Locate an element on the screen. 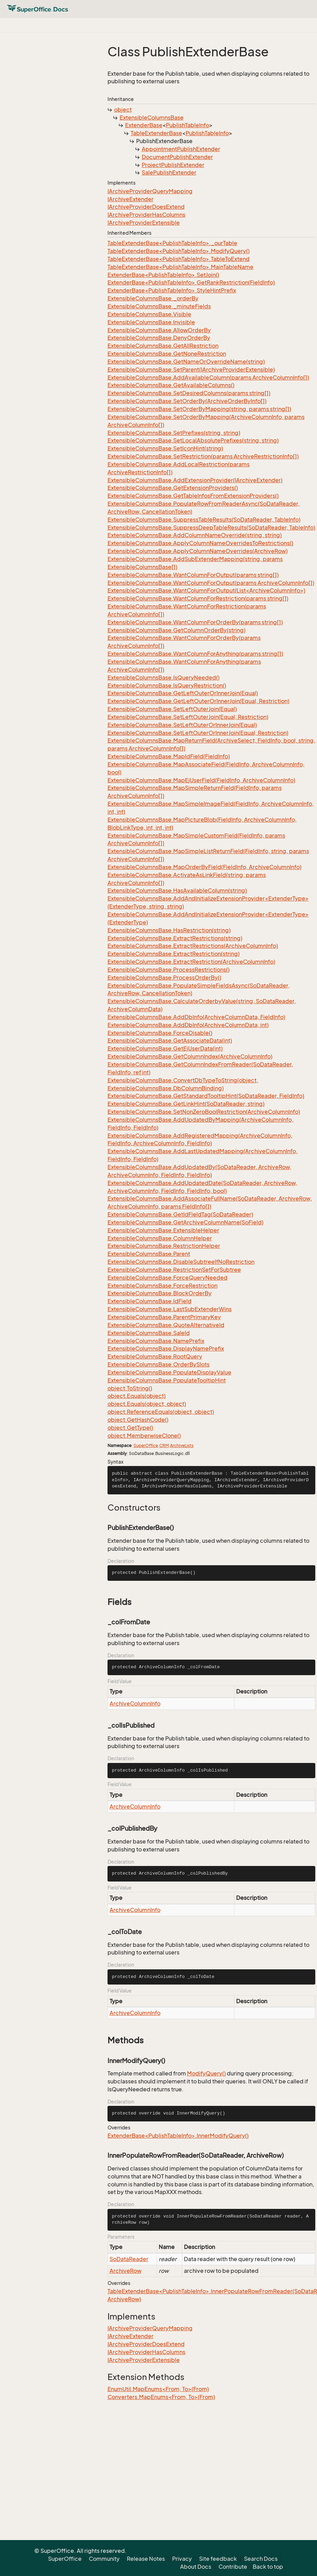 This screenshot has width=317, height=2576. ExtensibleColumnsBase.Invisible is located at coordinates (151, 322).